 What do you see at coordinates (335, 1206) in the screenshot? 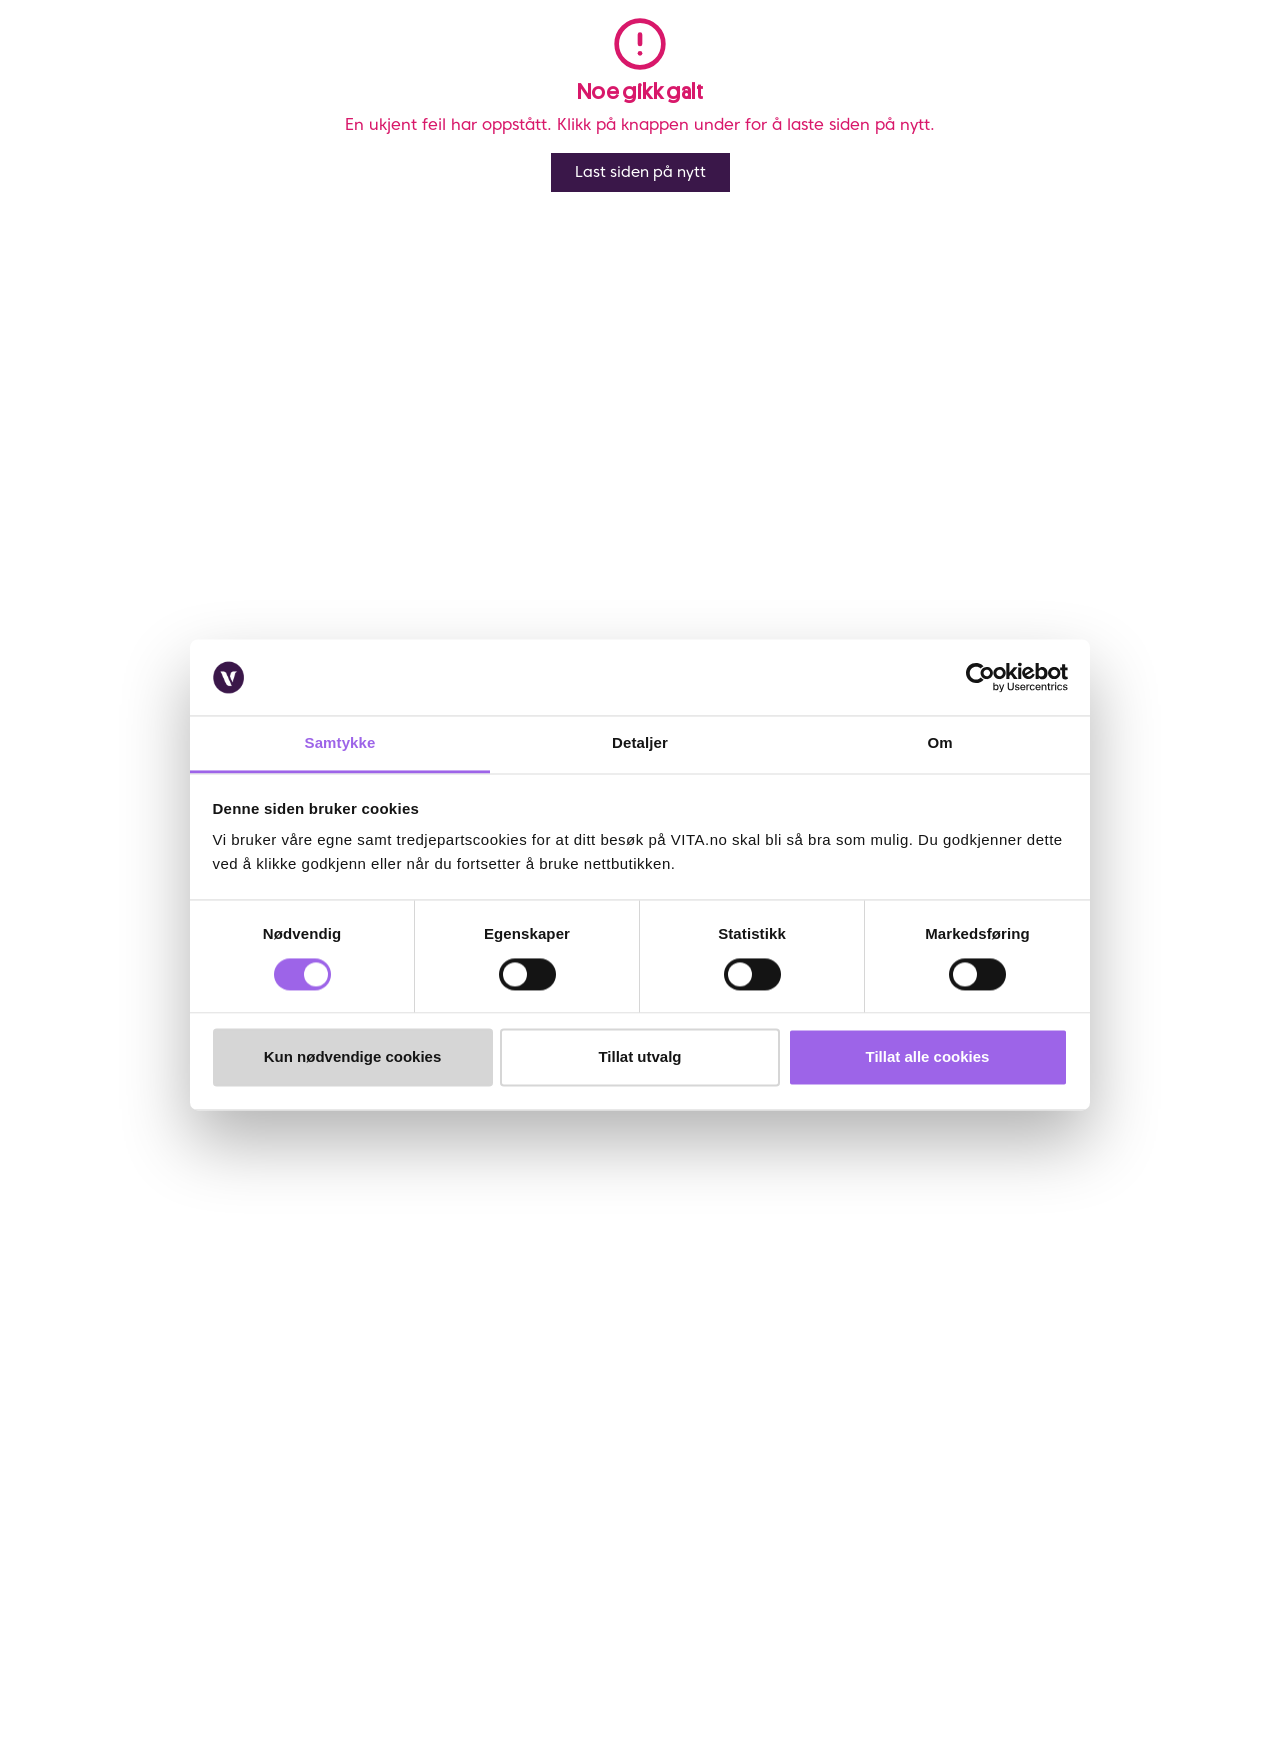
I see `Om VITA` at bounding box center [335, 1206].